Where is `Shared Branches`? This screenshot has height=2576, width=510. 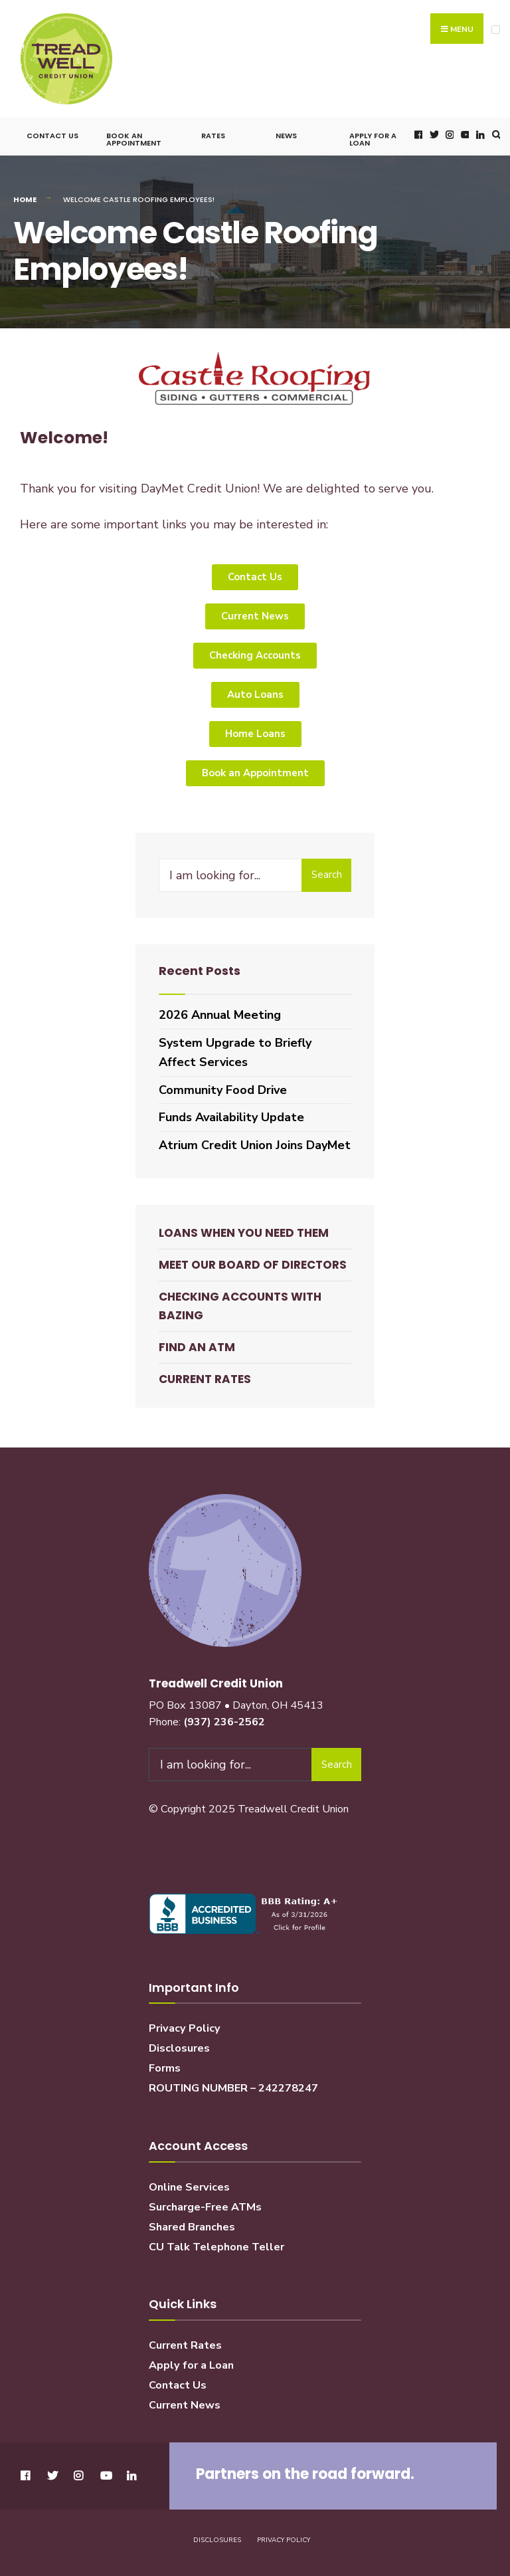
Shared Branches is located at coordinates (192, 2221).